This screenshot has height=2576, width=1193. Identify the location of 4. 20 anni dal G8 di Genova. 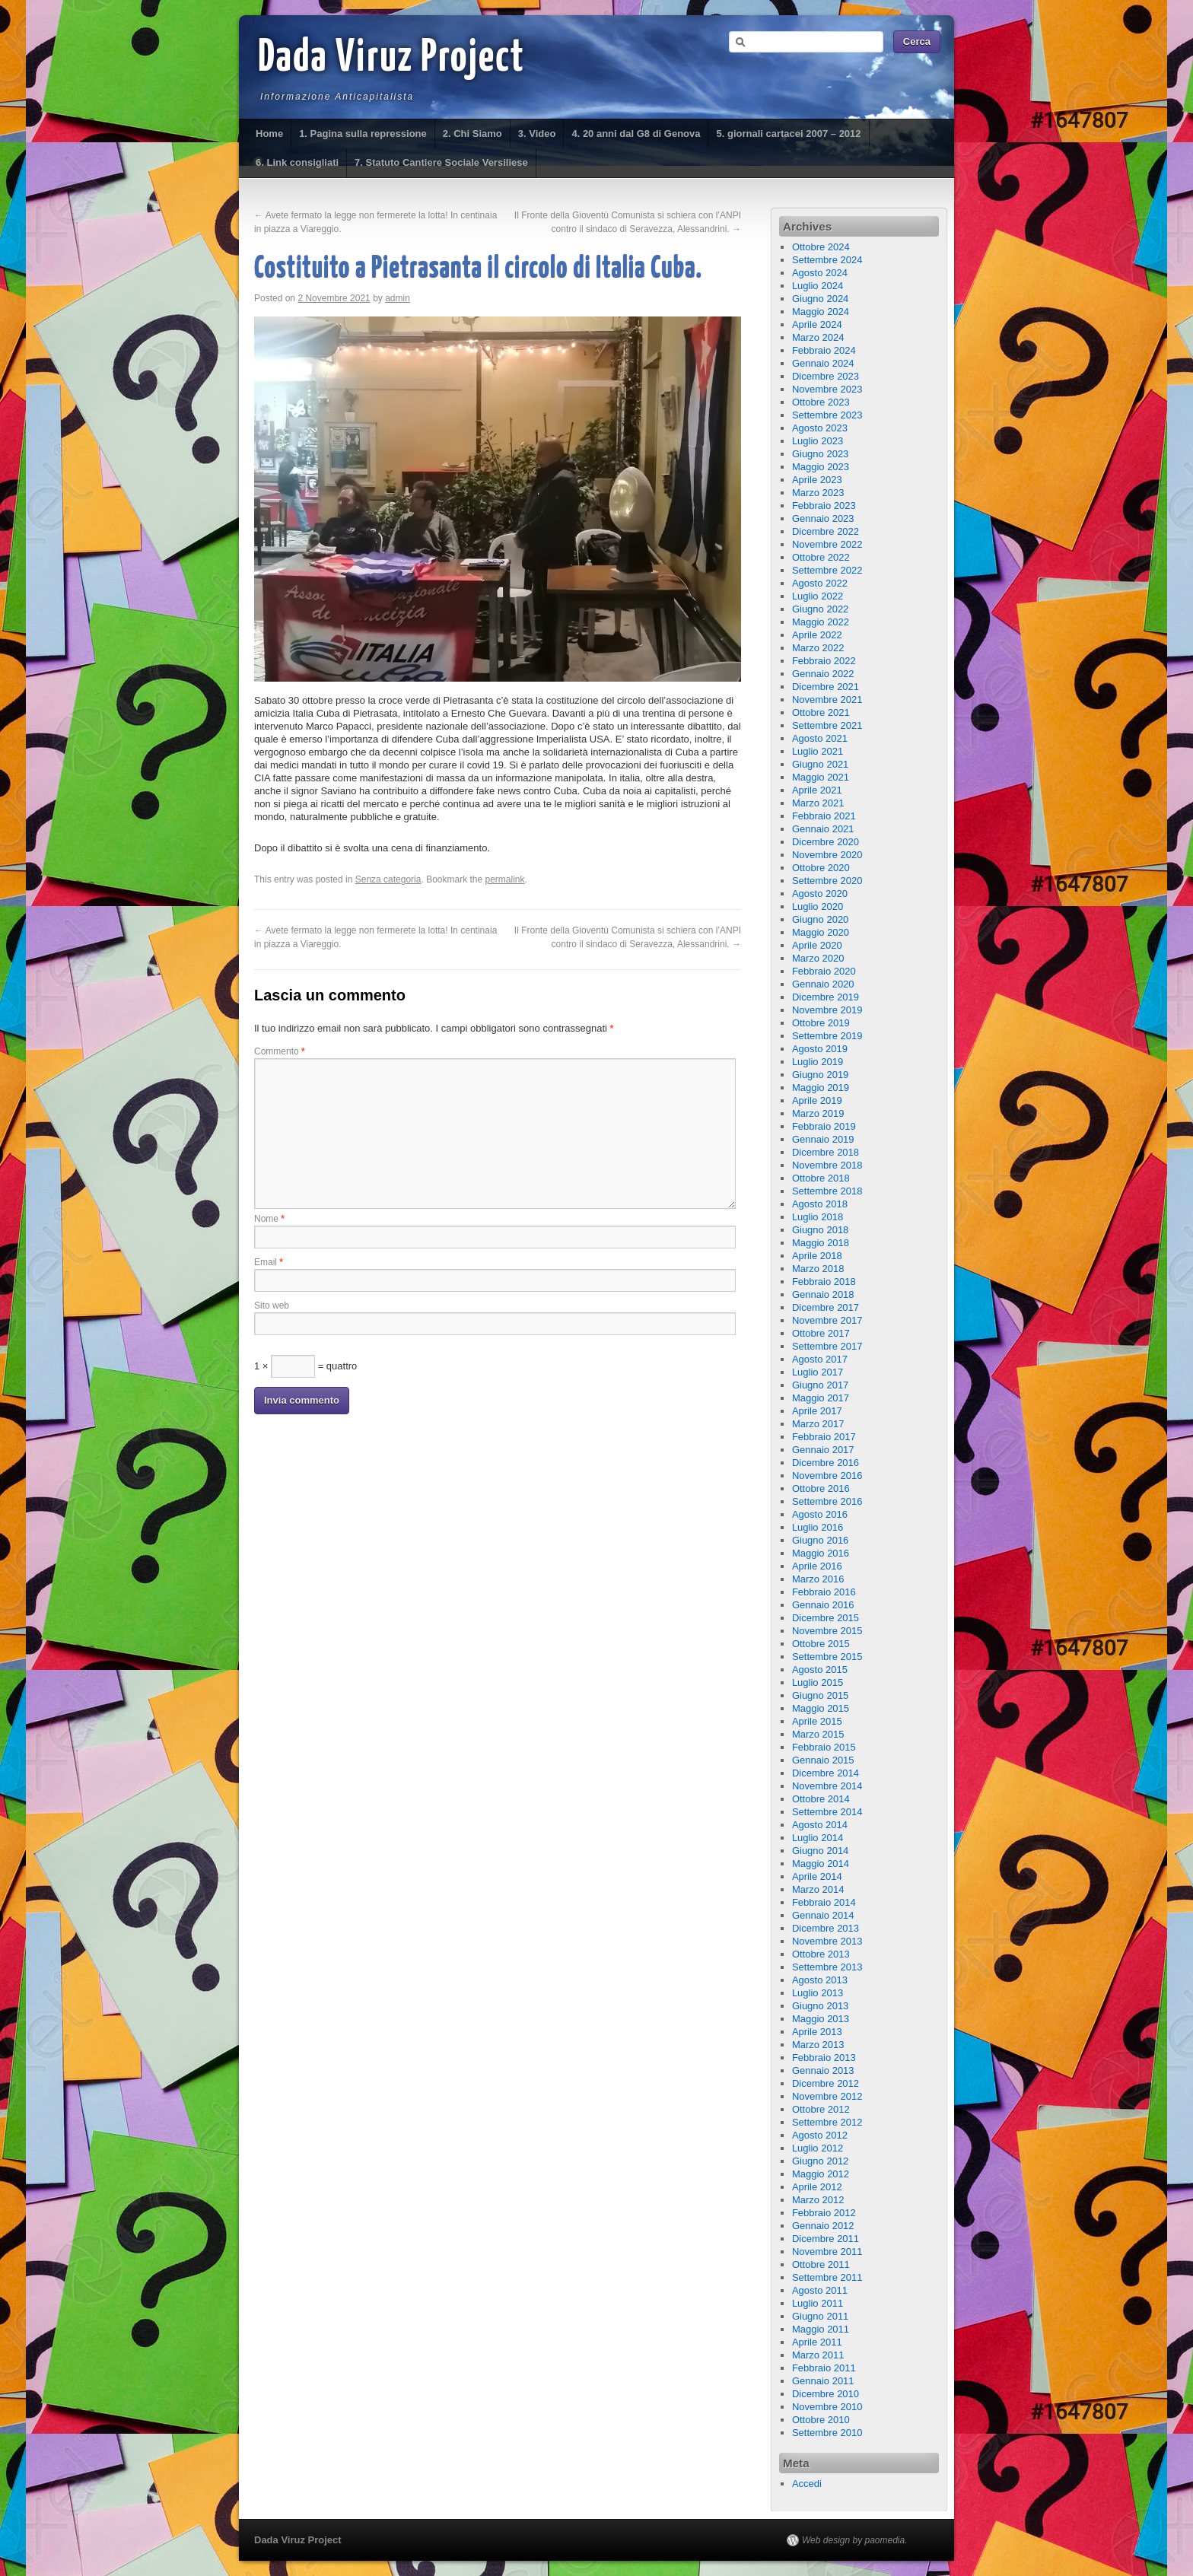
(635, 133).